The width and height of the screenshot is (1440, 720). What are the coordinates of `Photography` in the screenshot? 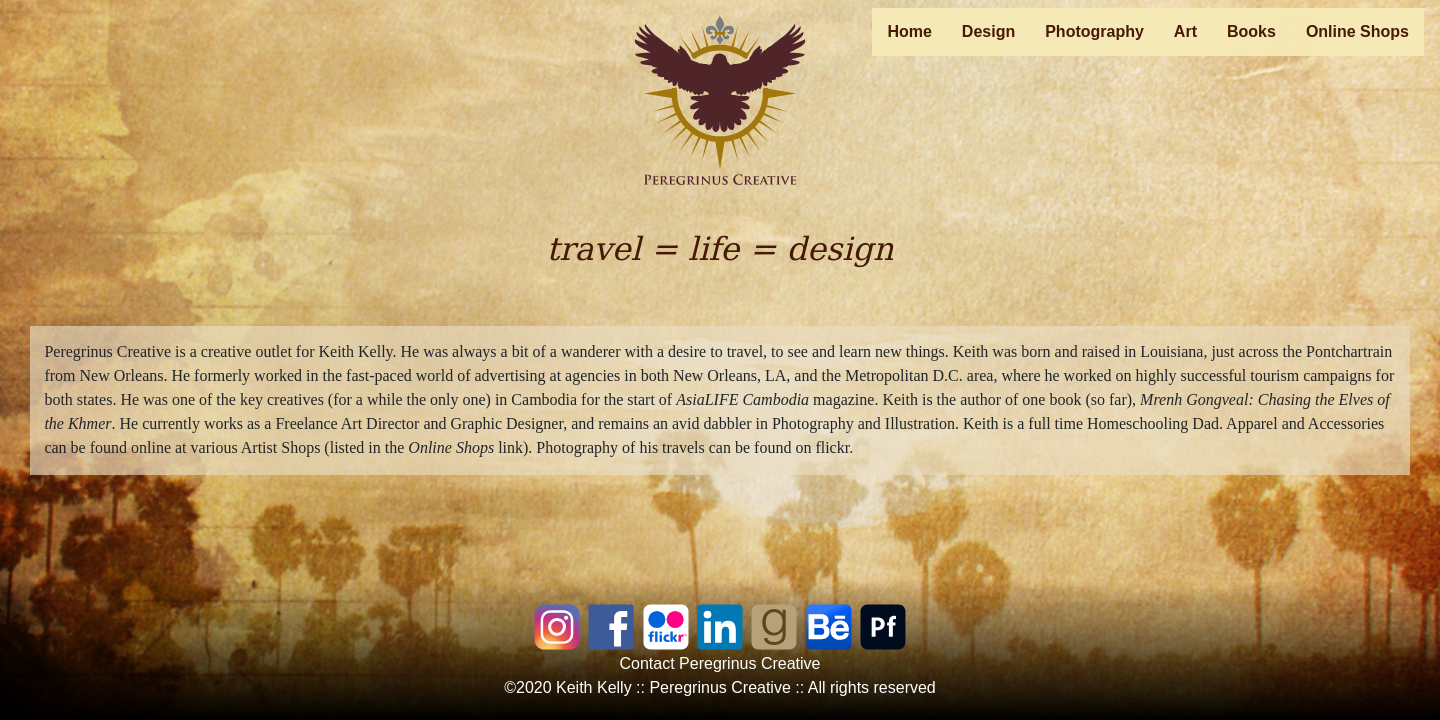 It's located at (1094, 31).